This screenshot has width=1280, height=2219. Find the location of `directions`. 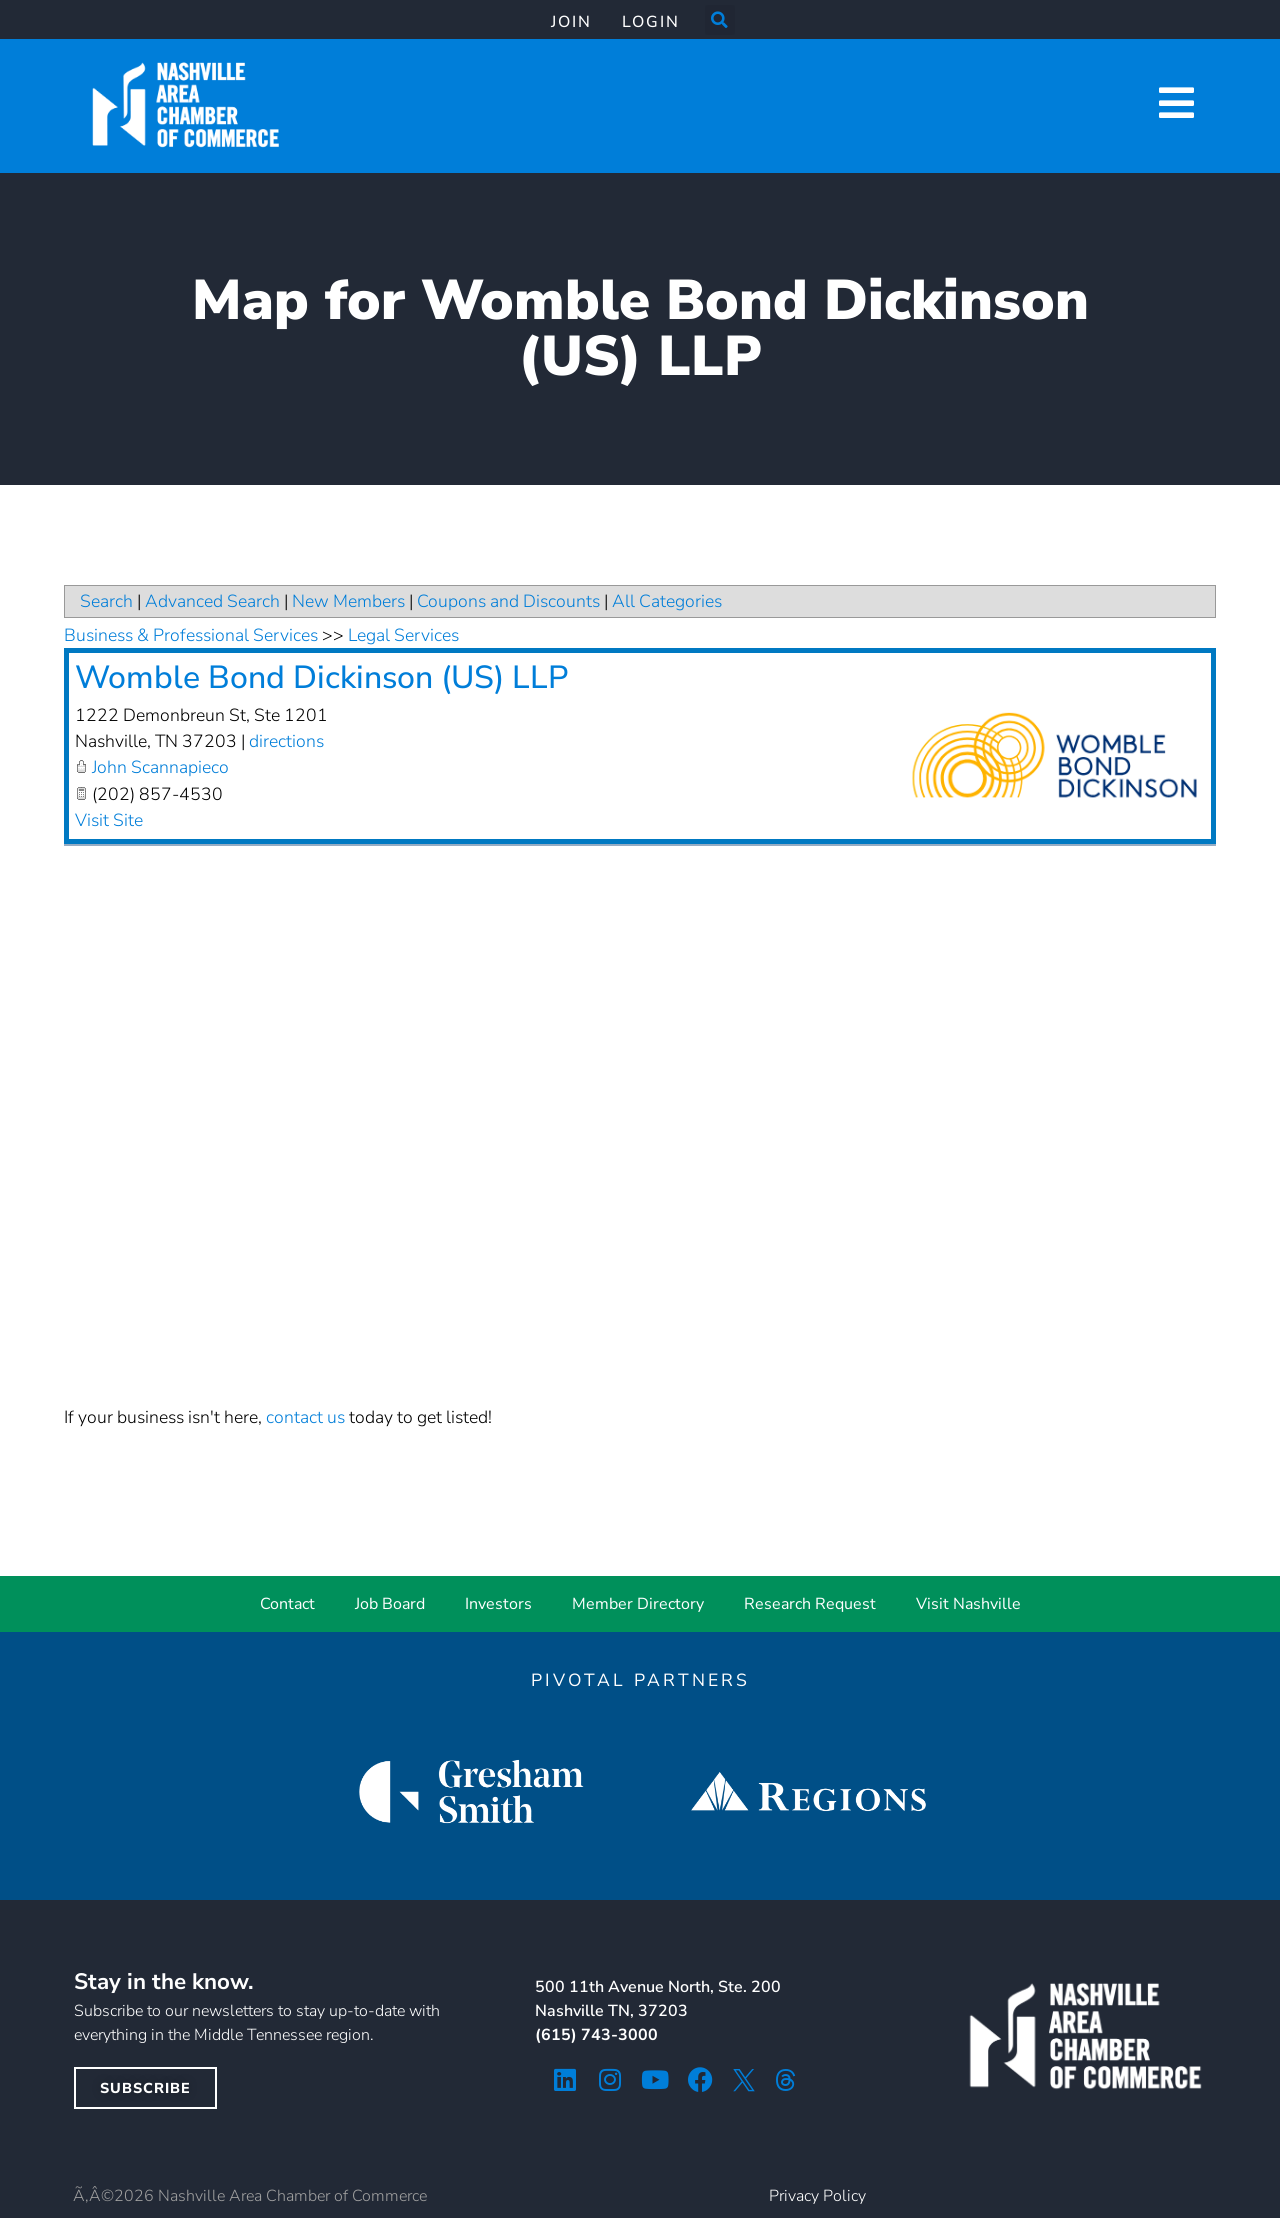

directions is located at coordinates (286, 741).